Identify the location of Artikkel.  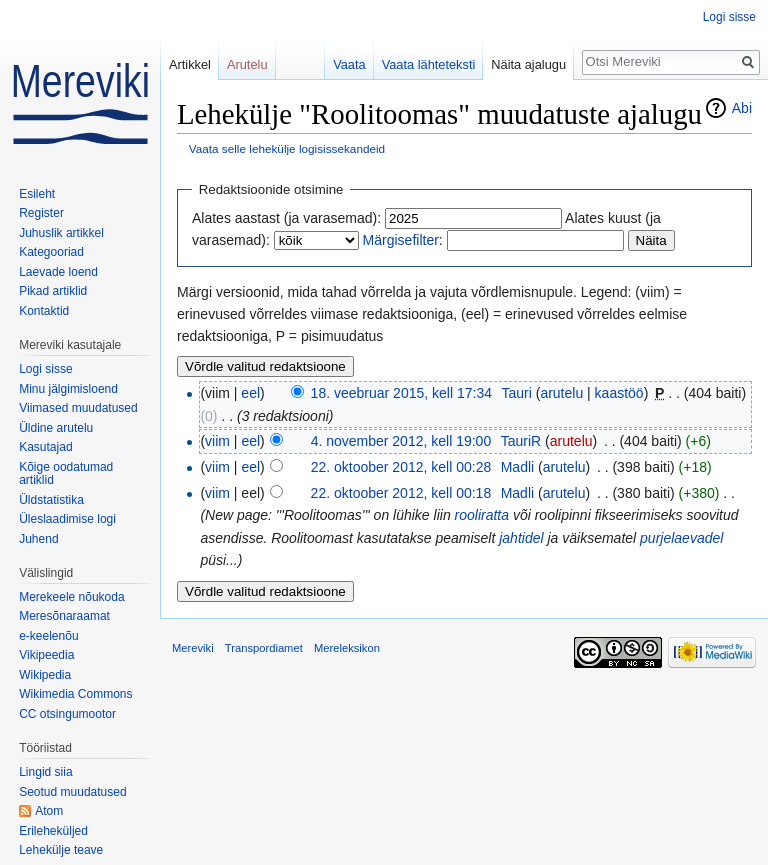
(190, 64).